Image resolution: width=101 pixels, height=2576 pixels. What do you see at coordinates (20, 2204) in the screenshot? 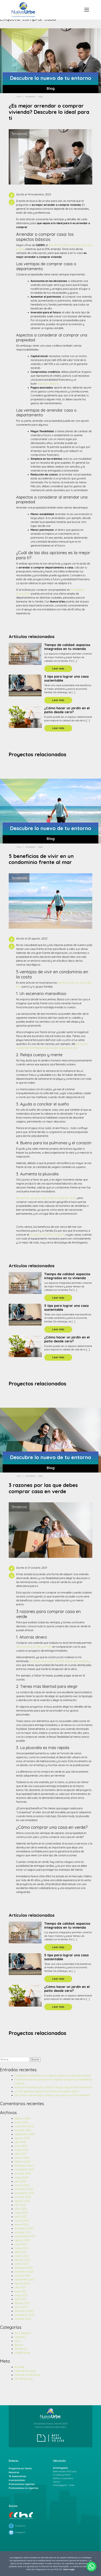
I see `julio 2023` at bounding box center [20, 2204].